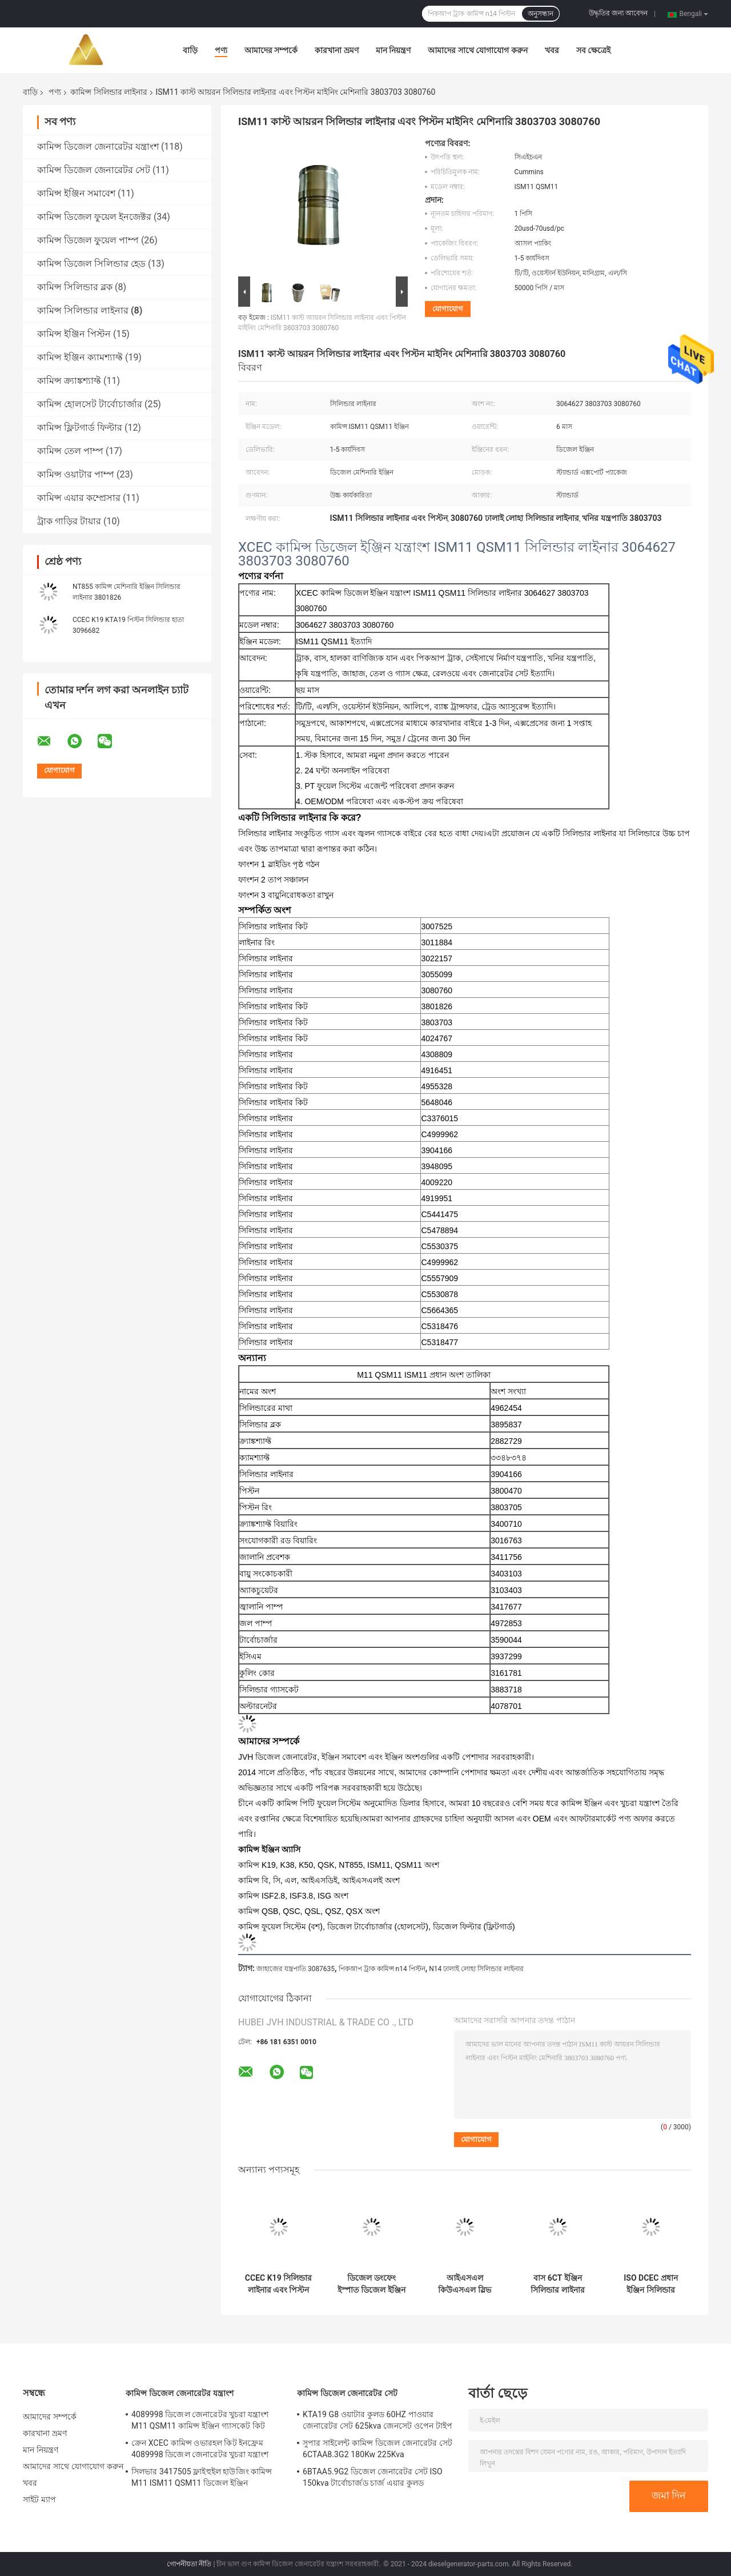 This screenshot has width=731, height=2576. I want to click on ডিজেল ডংফেং ইস্পাত ডিজেল ইঞ্জিন লাইনার 4BT 6BT DCEC 3904166 লাইনার, so click(371, 2284).